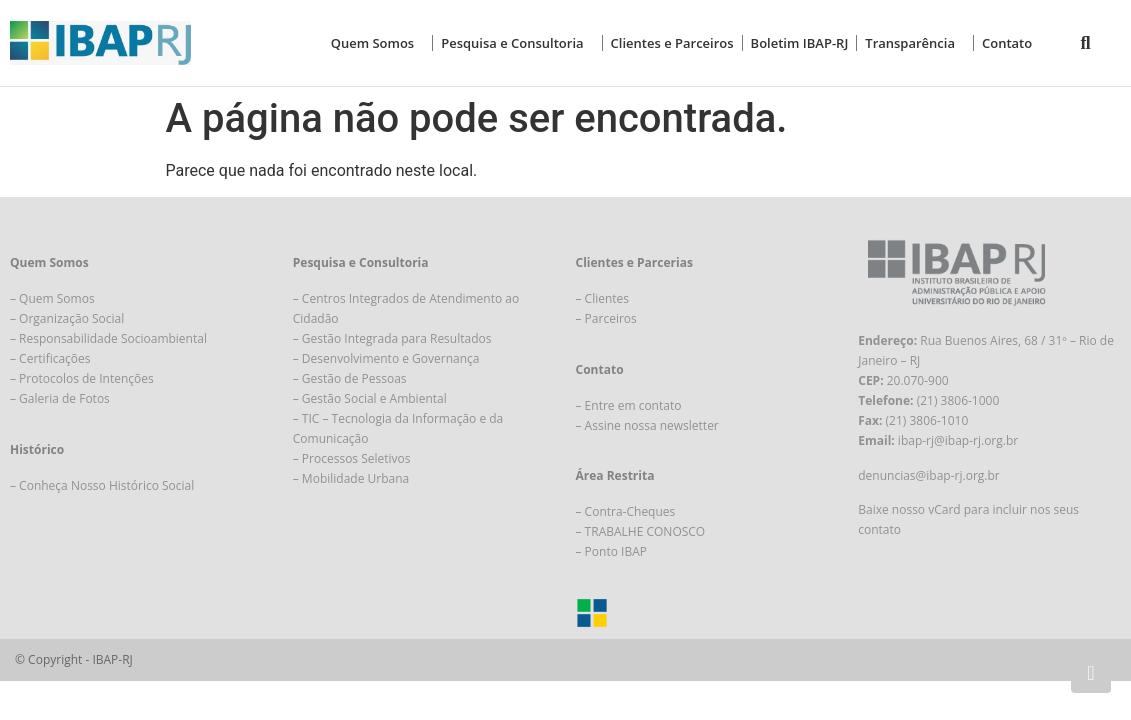  What do you see at coordinates (352, 458) in the screenshot?
I see `– Processos Seletivos` at bounding box center [352, 458].